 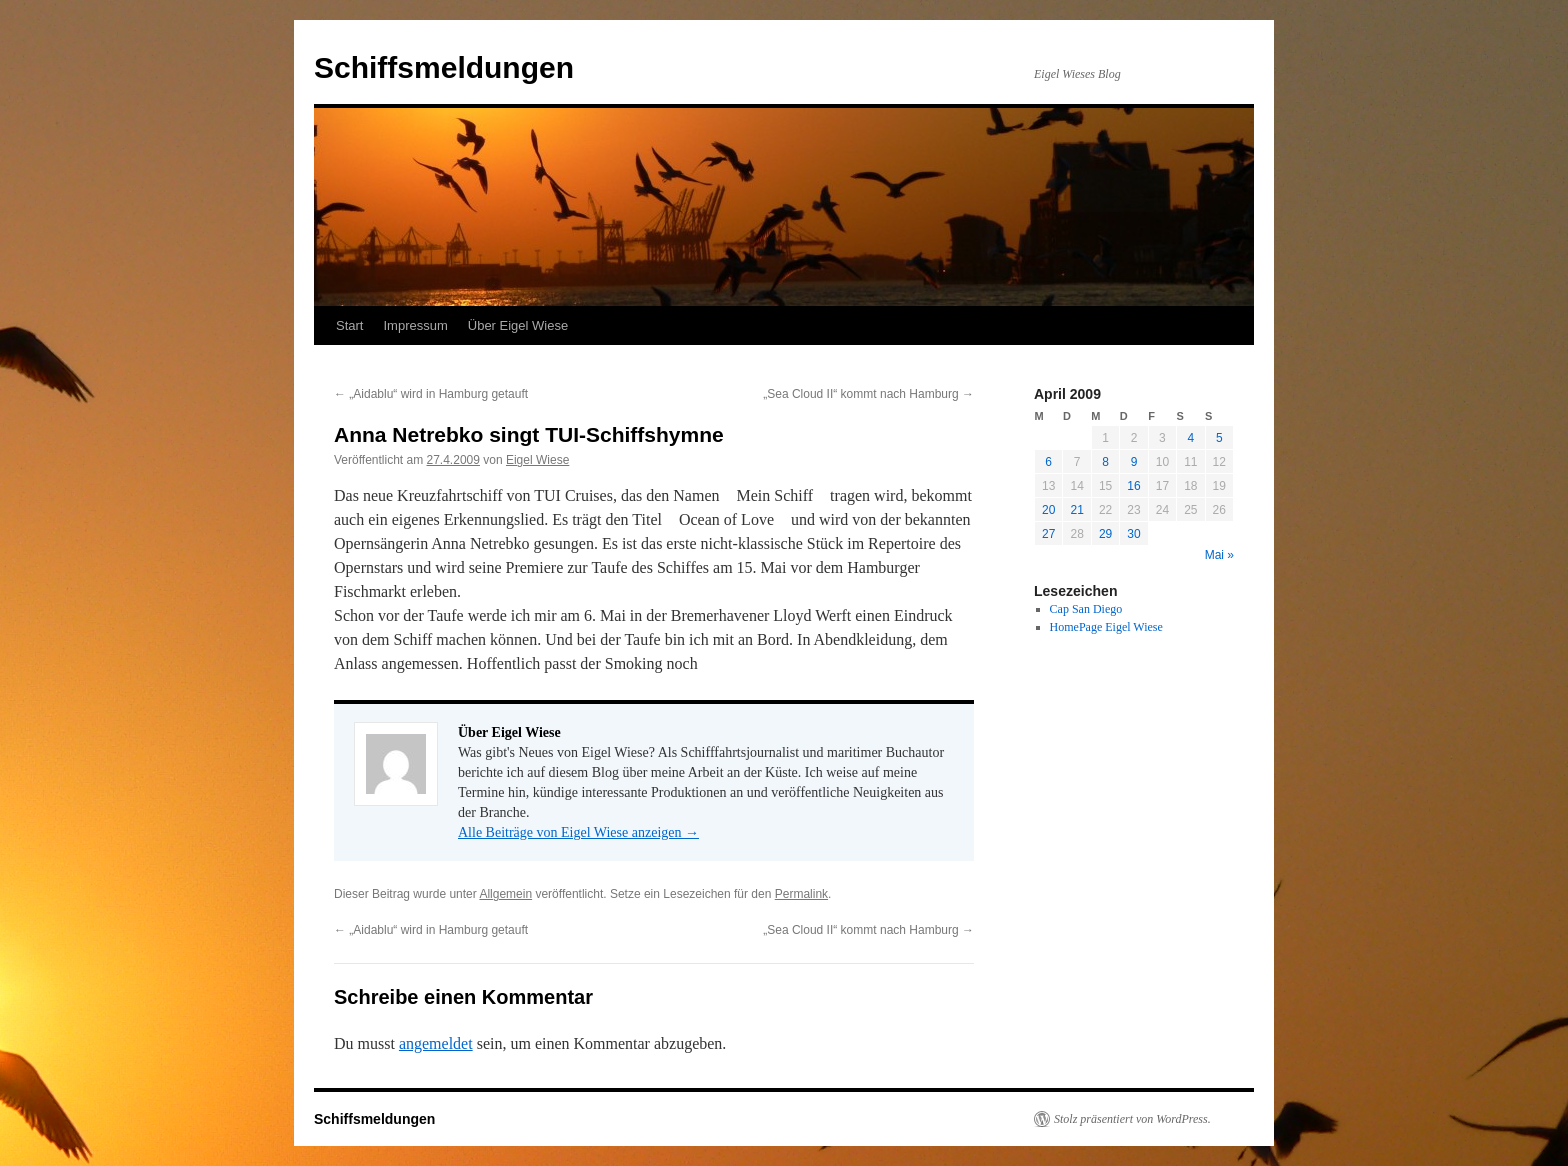 What do you see at coordinates (1105, 462) in the screenshot?
I see `8 [Beiträge veröffentlicht am 8. April 2009]` at bounding box center [1105, 462].